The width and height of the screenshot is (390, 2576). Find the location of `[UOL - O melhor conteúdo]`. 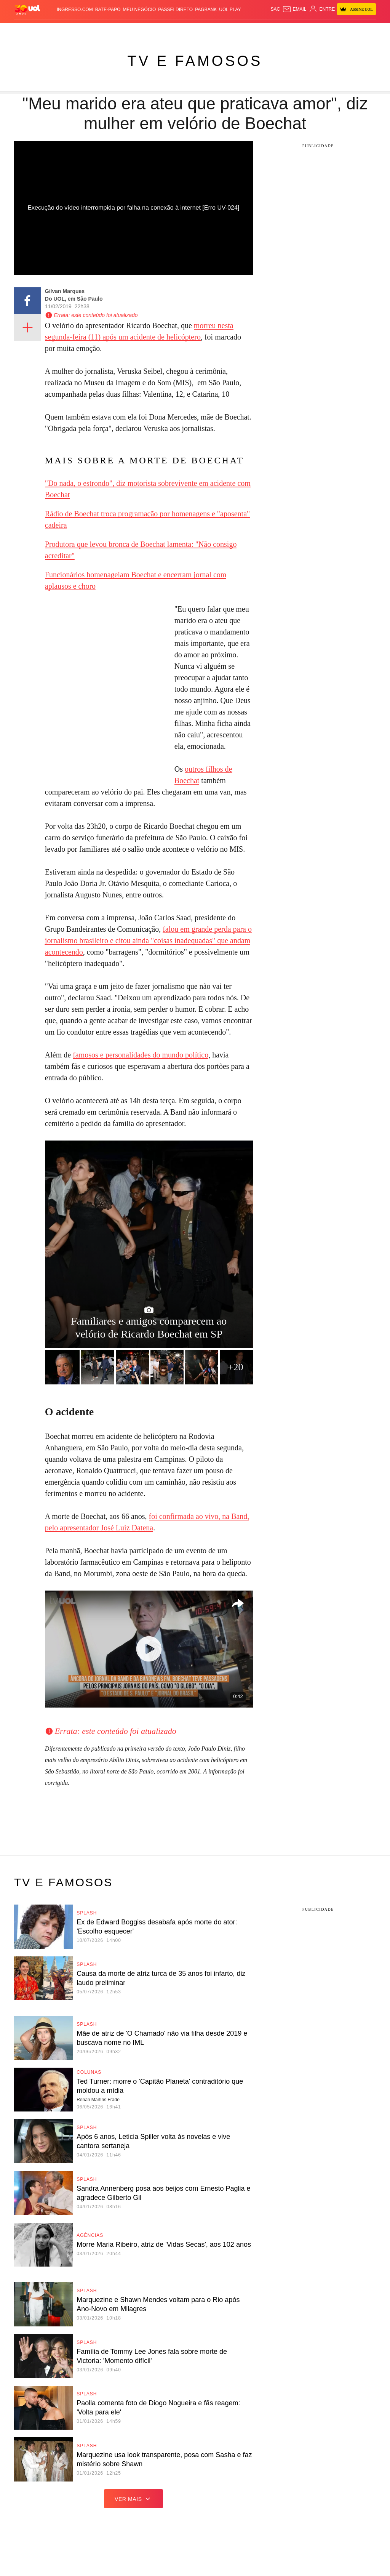

[UOL - O melhor conteúdo] is located at coordinates (27, 9).